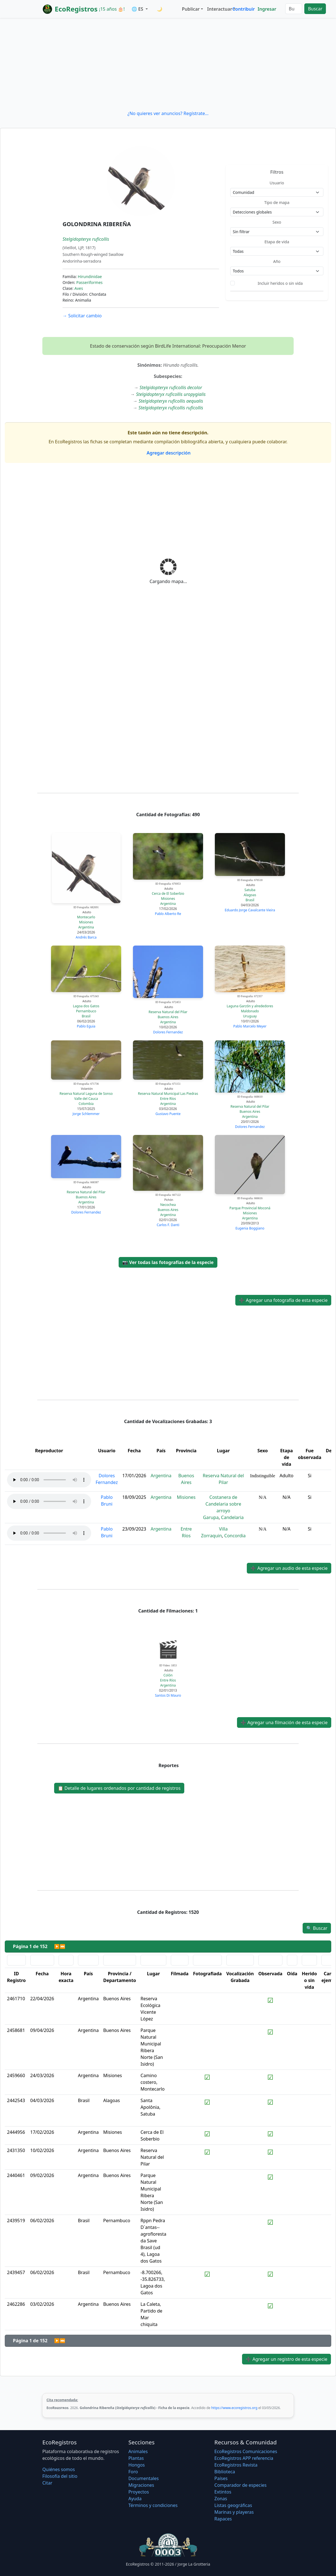 Image resolution: width=336 pixels, height=2576 pixels. What do you see at coordinates (280, 283) in the screenshot?
I see `Incluir heridos o sin vida` at bounding box center [280, 283].